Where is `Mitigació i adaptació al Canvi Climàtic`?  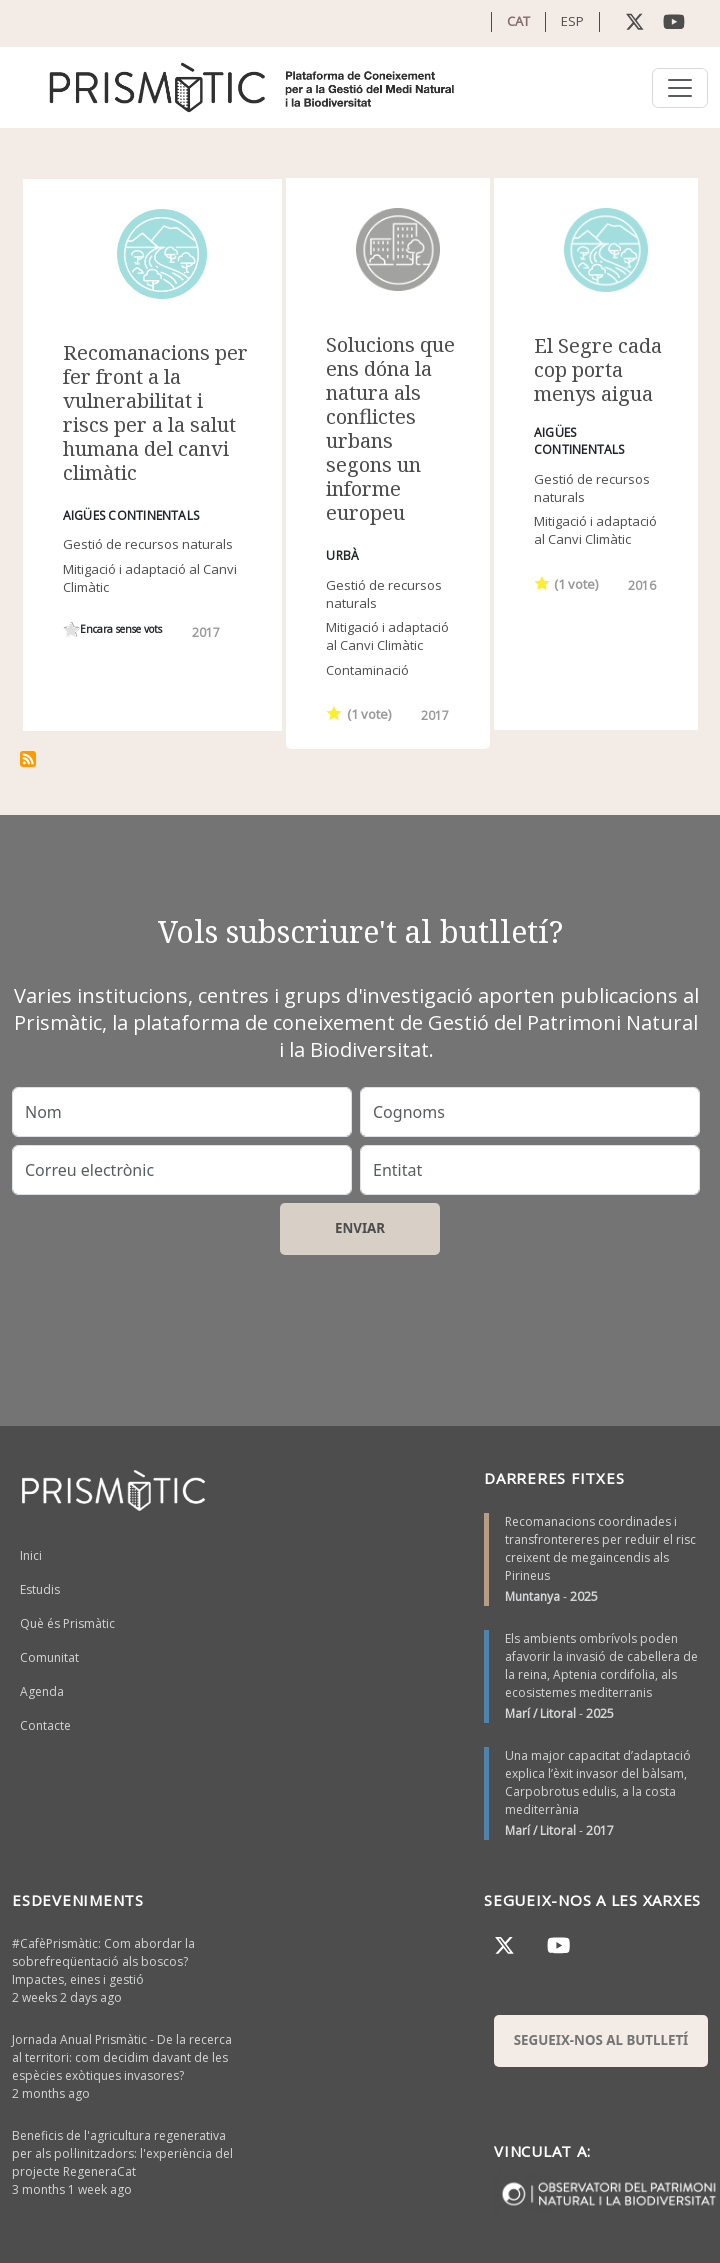
Mitigació i adaptació al Canvi Climàtic is located at coordinates (387, 636).